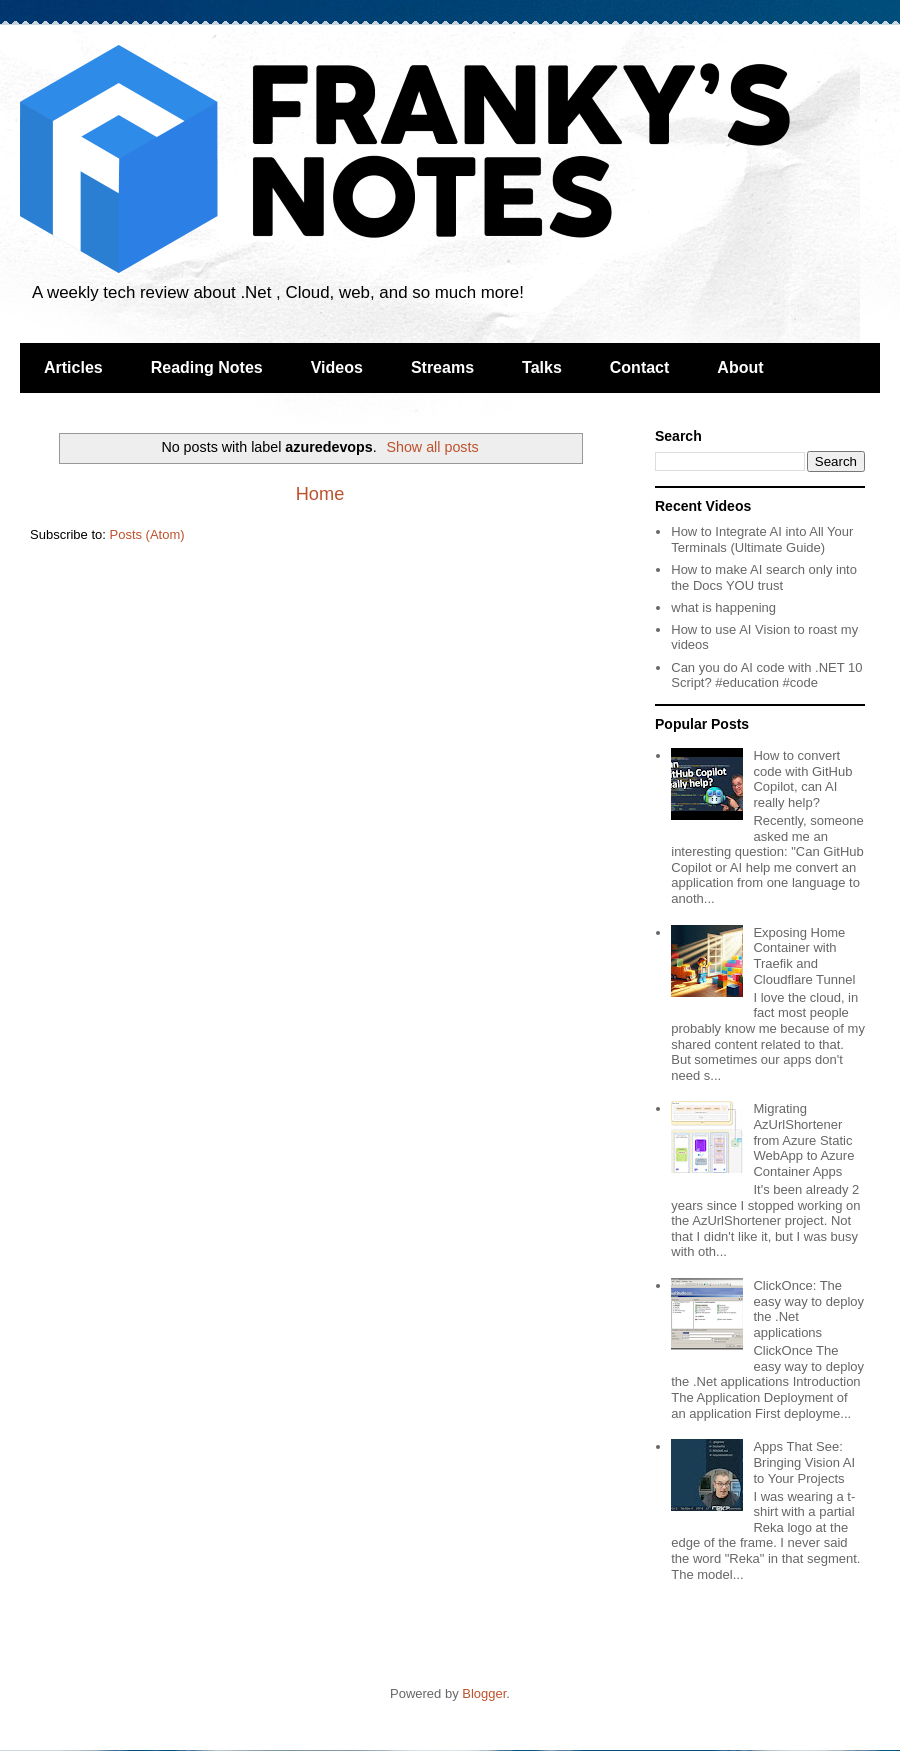 The height and width of the screenshot is (1751, 900). Describe the element at coordinates (320, 494) in the screenshot. I see `Home` at that location.